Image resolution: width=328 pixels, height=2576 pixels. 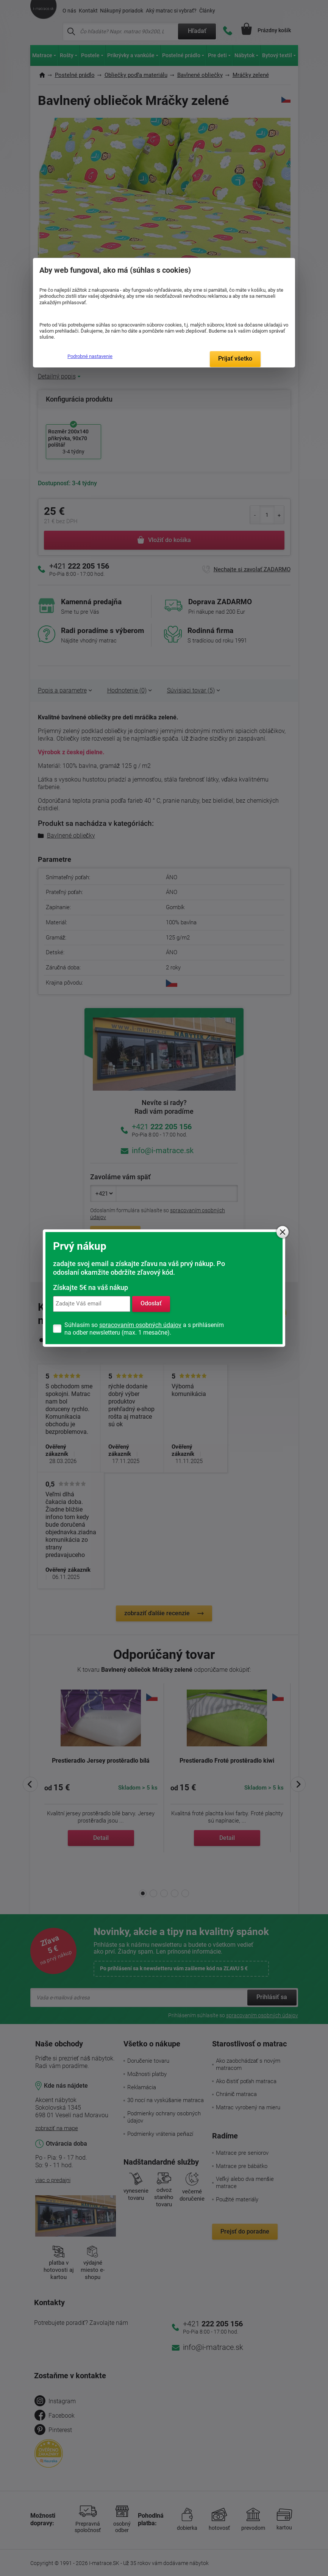 I want to click on Podrobné nastavenie, so click(x=89, y=356).